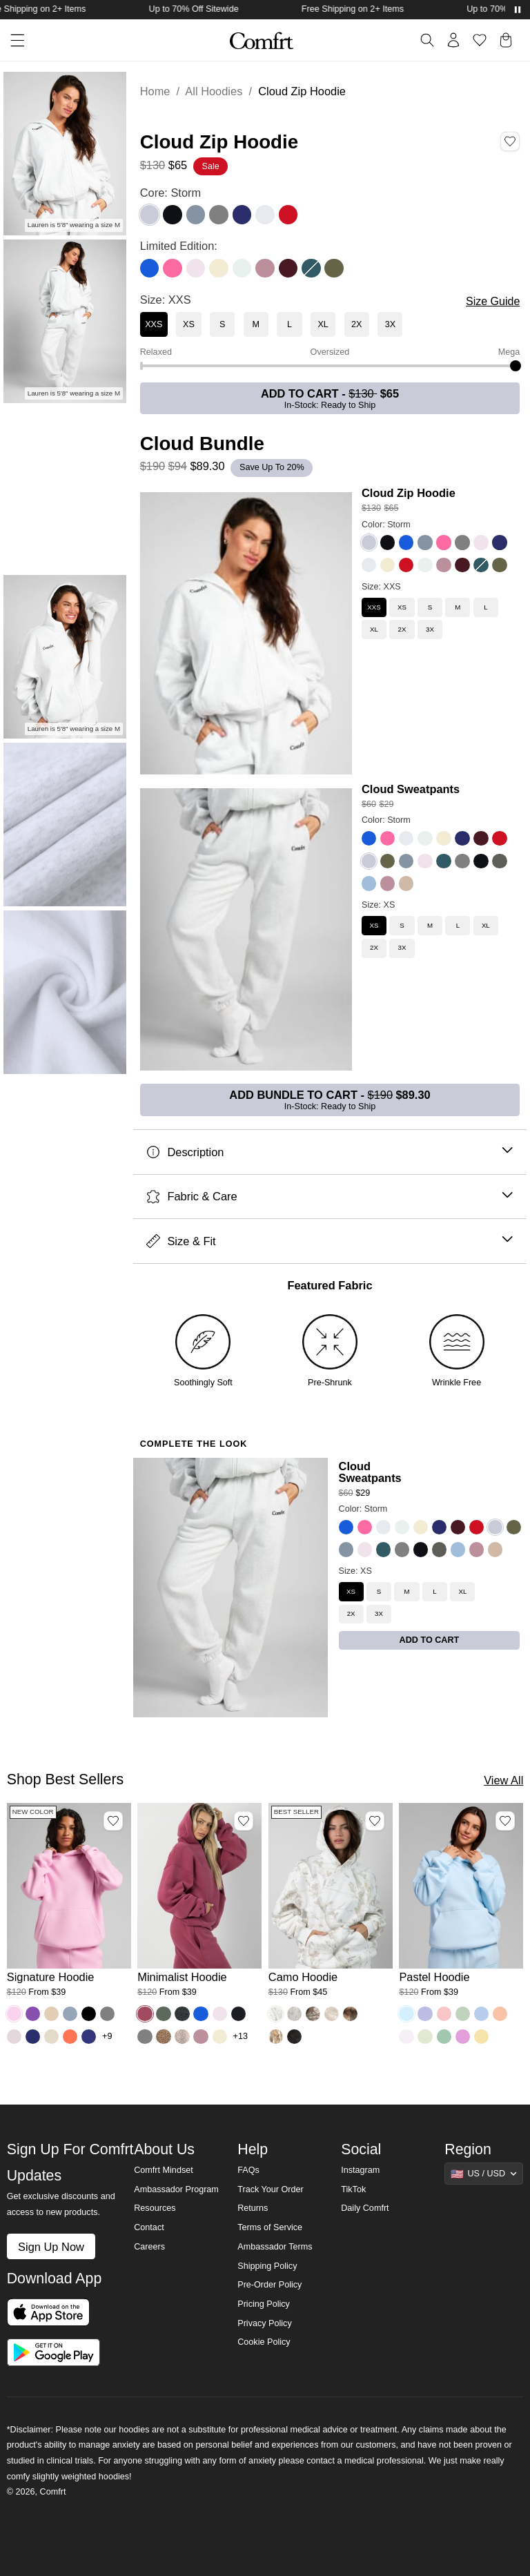 The image size is (530, 2576). Describe the element at coordinates (269, 2285) in the screenshot. I see `Pre-Order Policy` at that location.